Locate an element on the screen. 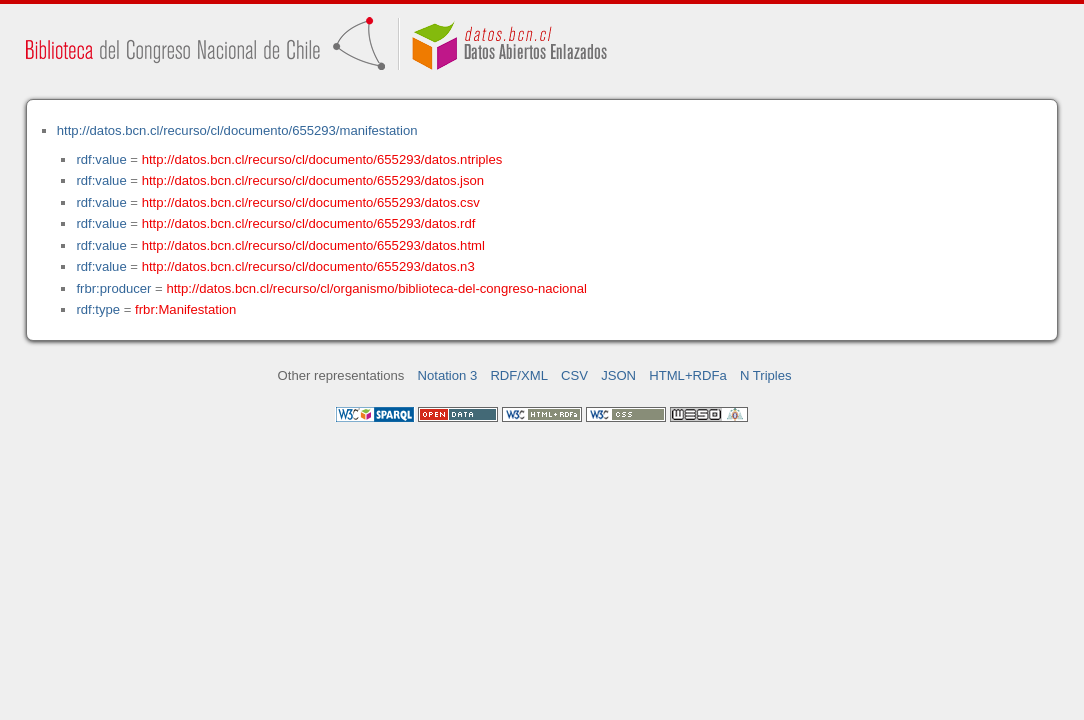 This screenshot has width=1084, height=720. RDF/XML is located at coordinates (519, 375).